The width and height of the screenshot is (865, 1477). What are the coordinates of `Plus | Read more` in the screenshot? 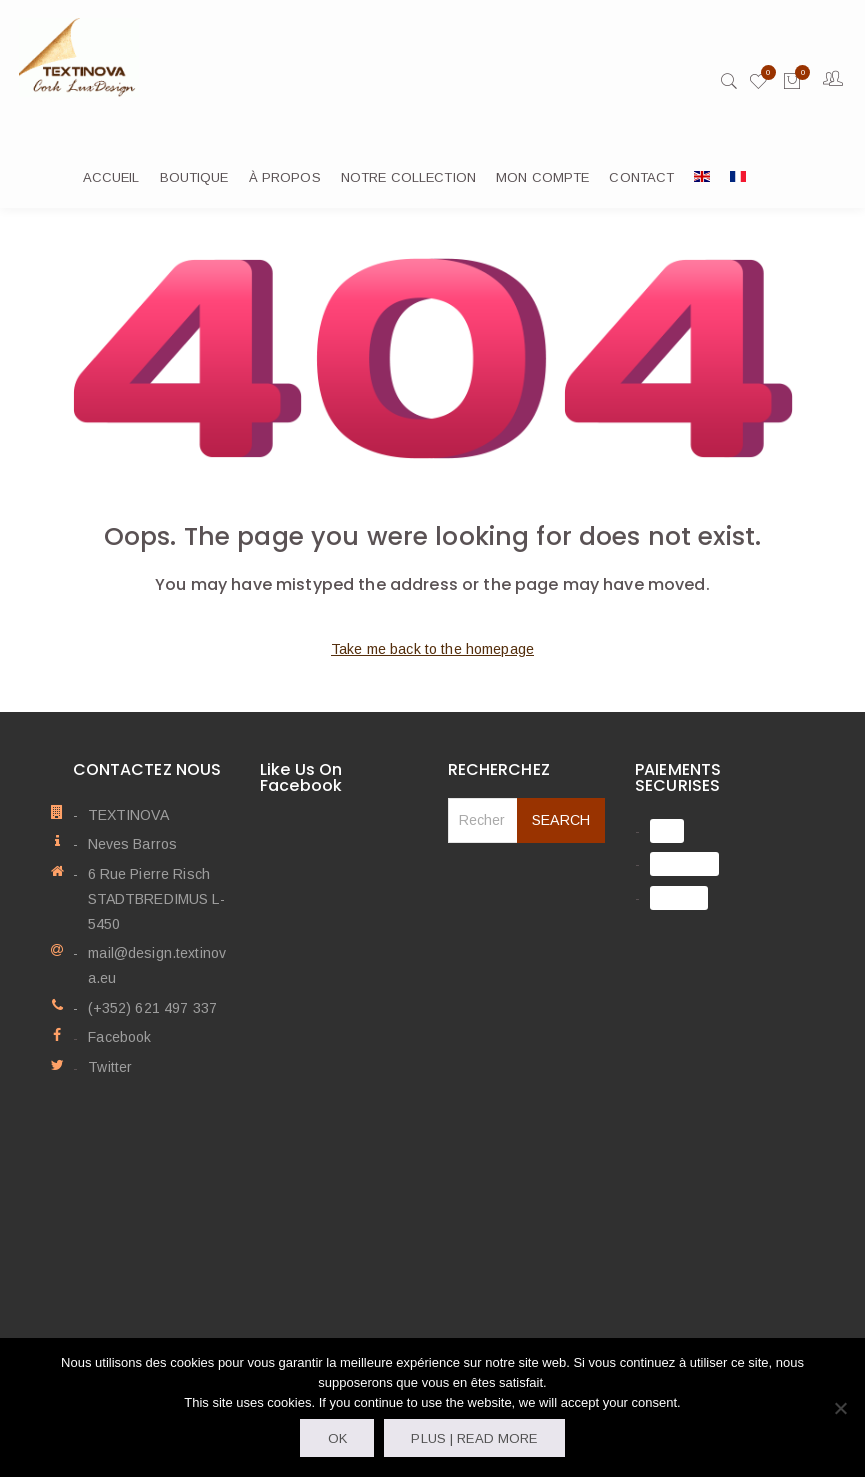 It's located at (474, 1438).